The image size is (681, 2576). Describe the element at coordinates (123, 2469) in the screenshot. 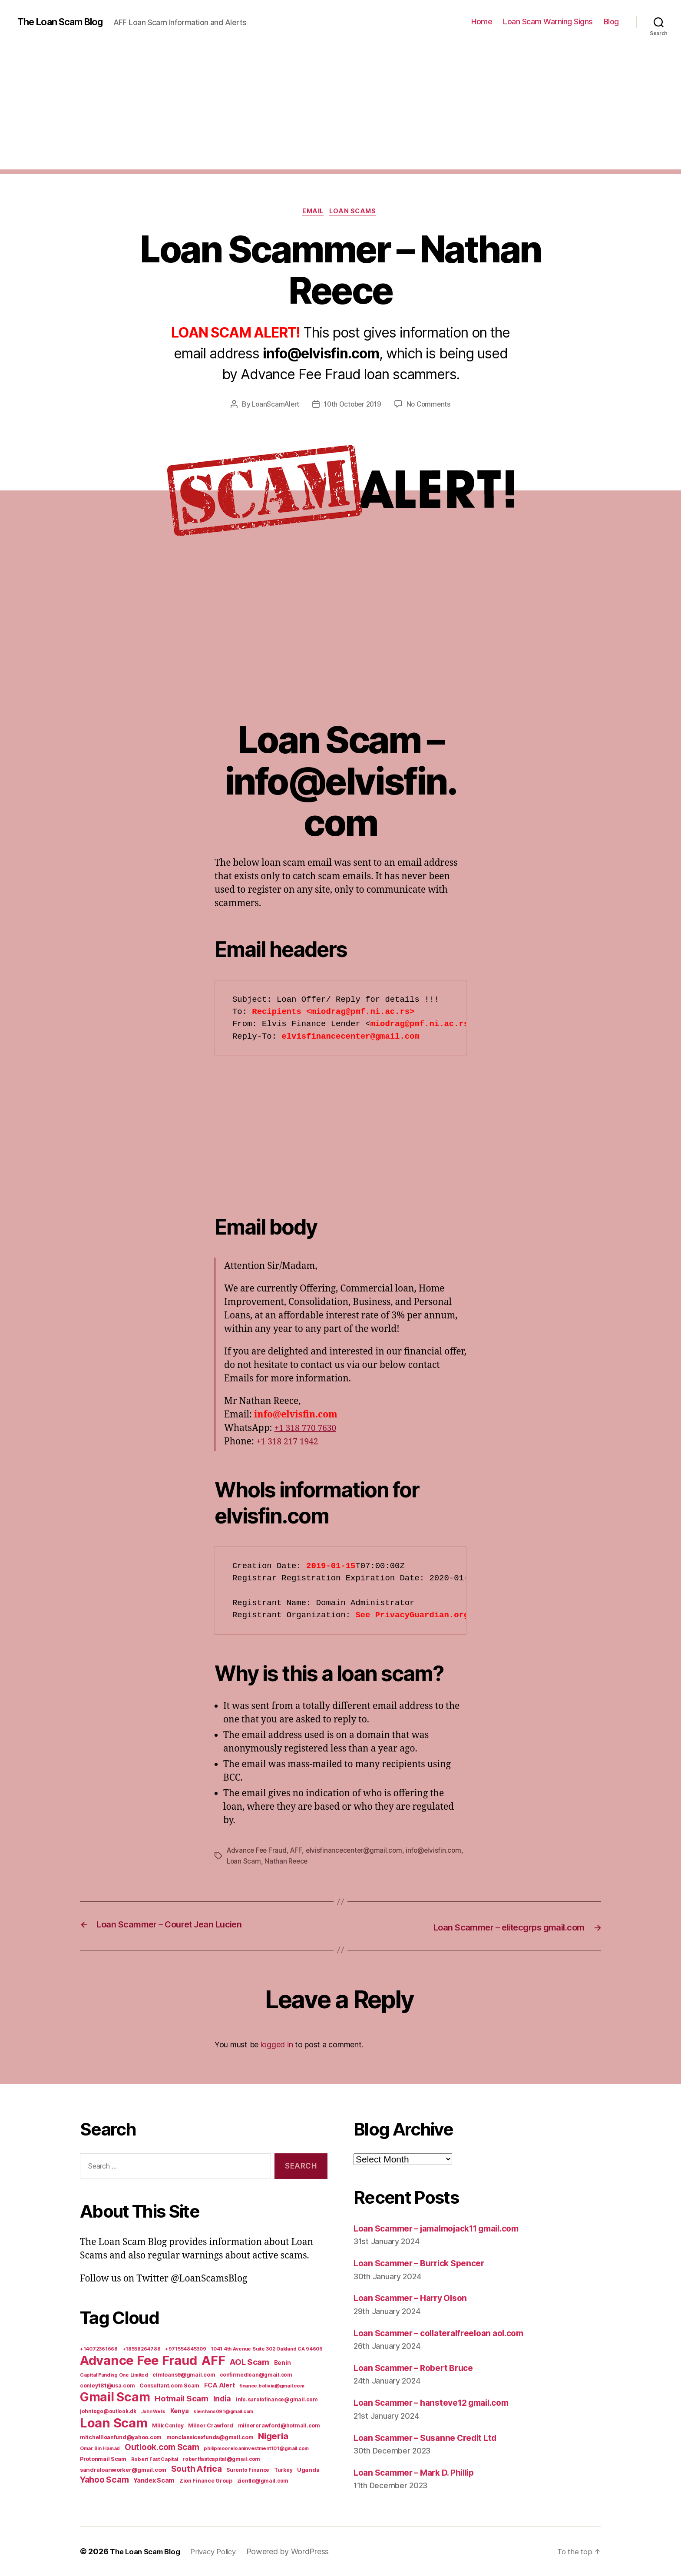

I see `sandraloanworker@gmail.com [sandraloanworker@gmail.com (9 items)]` at that location.